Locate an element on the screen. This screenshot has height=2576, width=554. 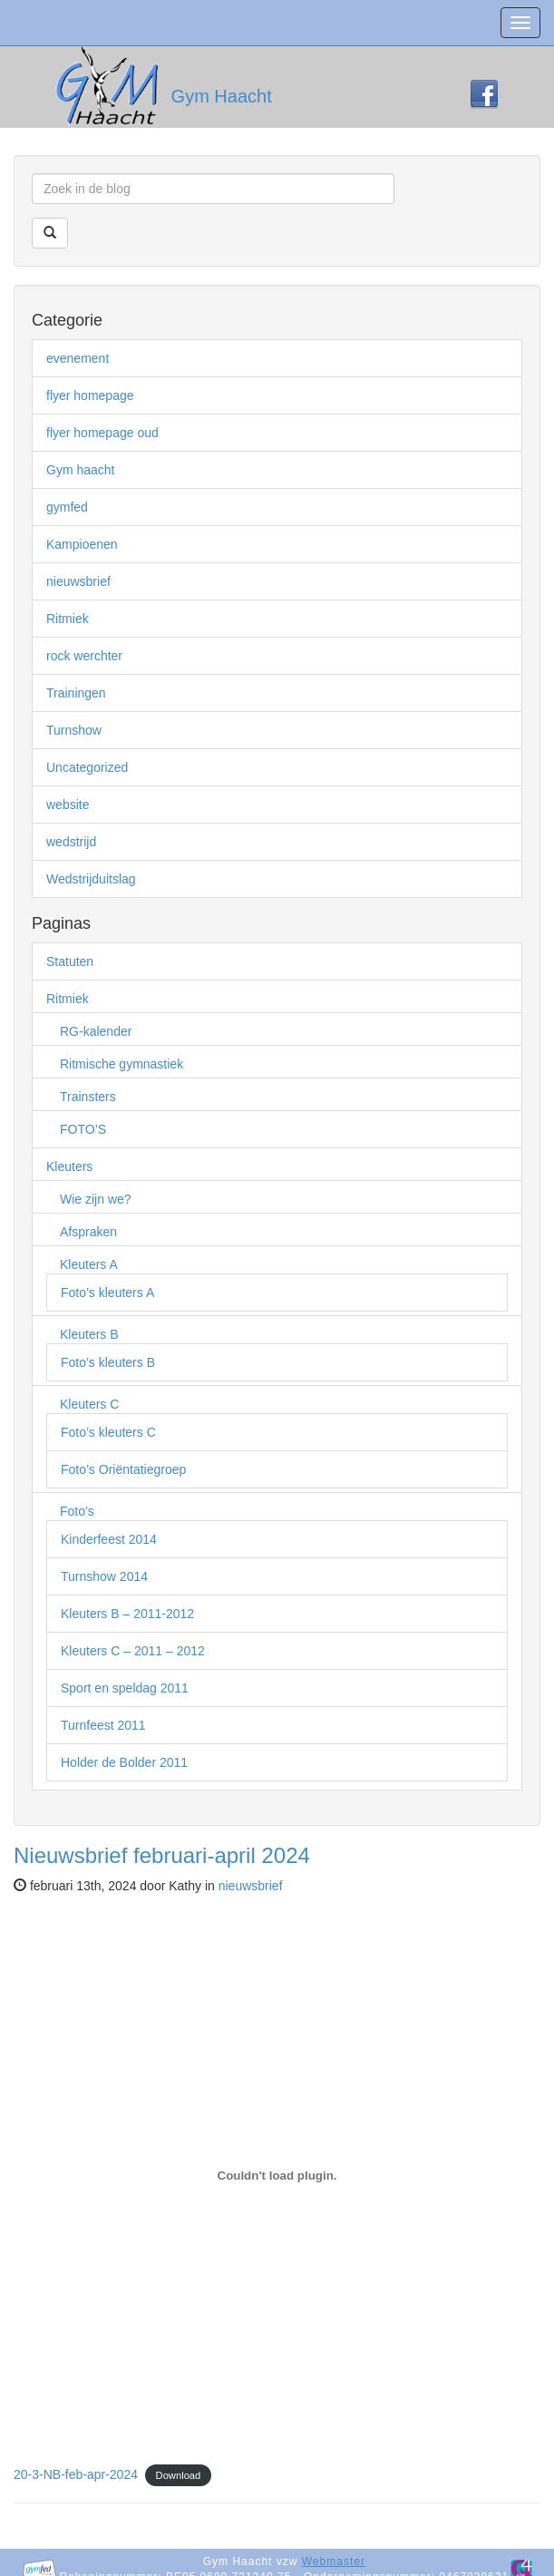
Foto’s Oriëntatiegroep is located at coordinates (123, 1469).